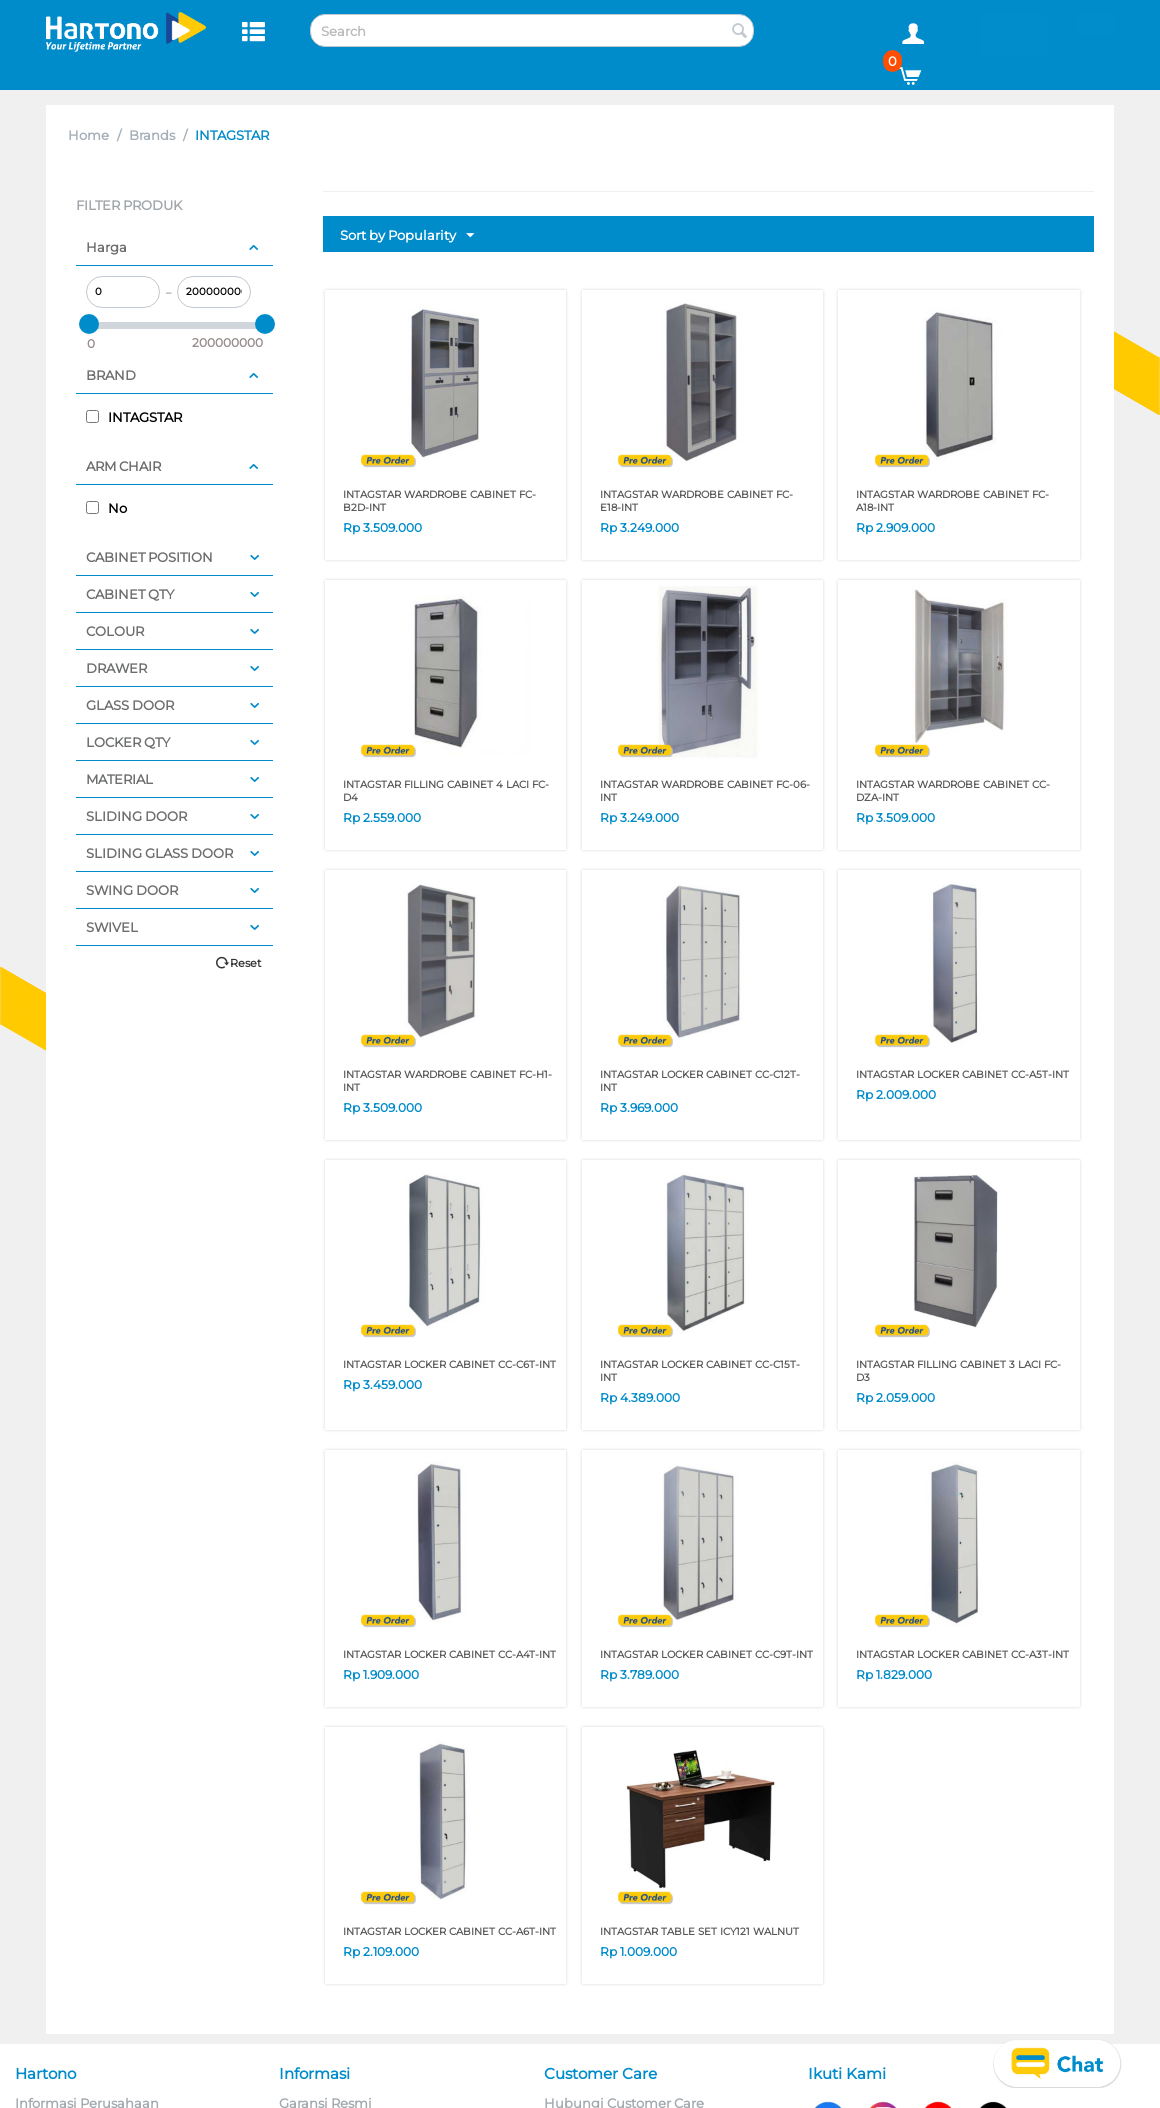 The width and height of the screenshot is (1160, 2108). I want to click on INTAGSTAR LOCKER CABINET CC-C12T-INT, so click(700, 1081).